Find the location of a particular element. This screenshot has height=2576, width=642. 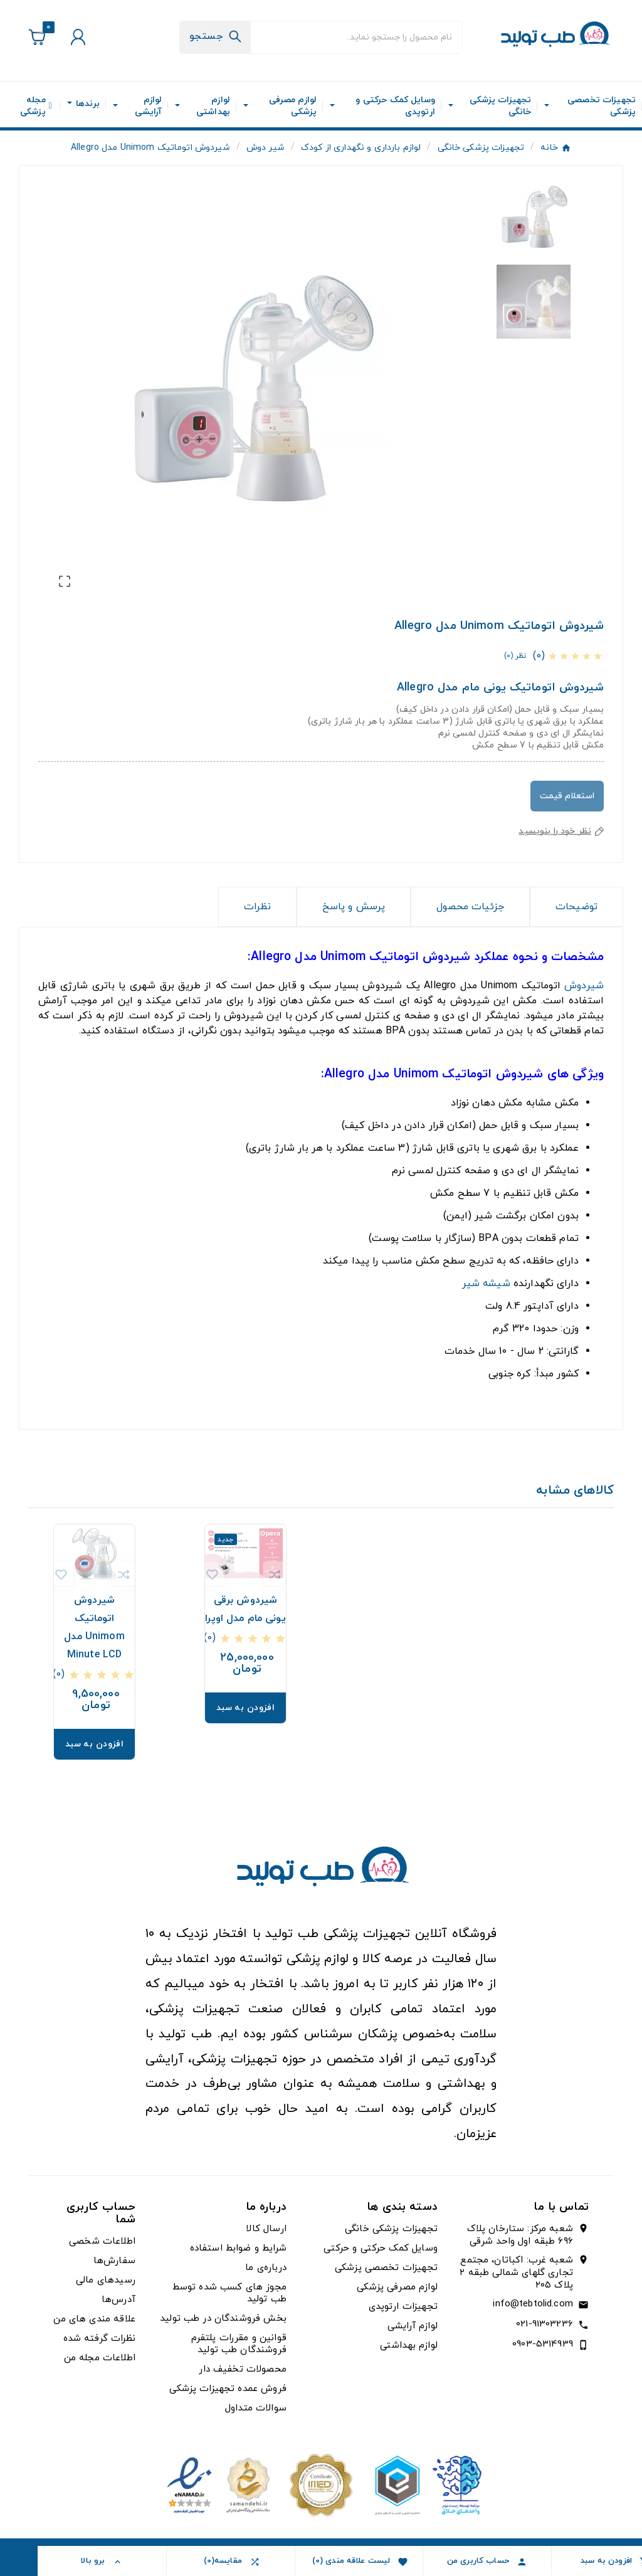

بخش فروشندگان در طب تولید is located at coordinates (223, 2318).